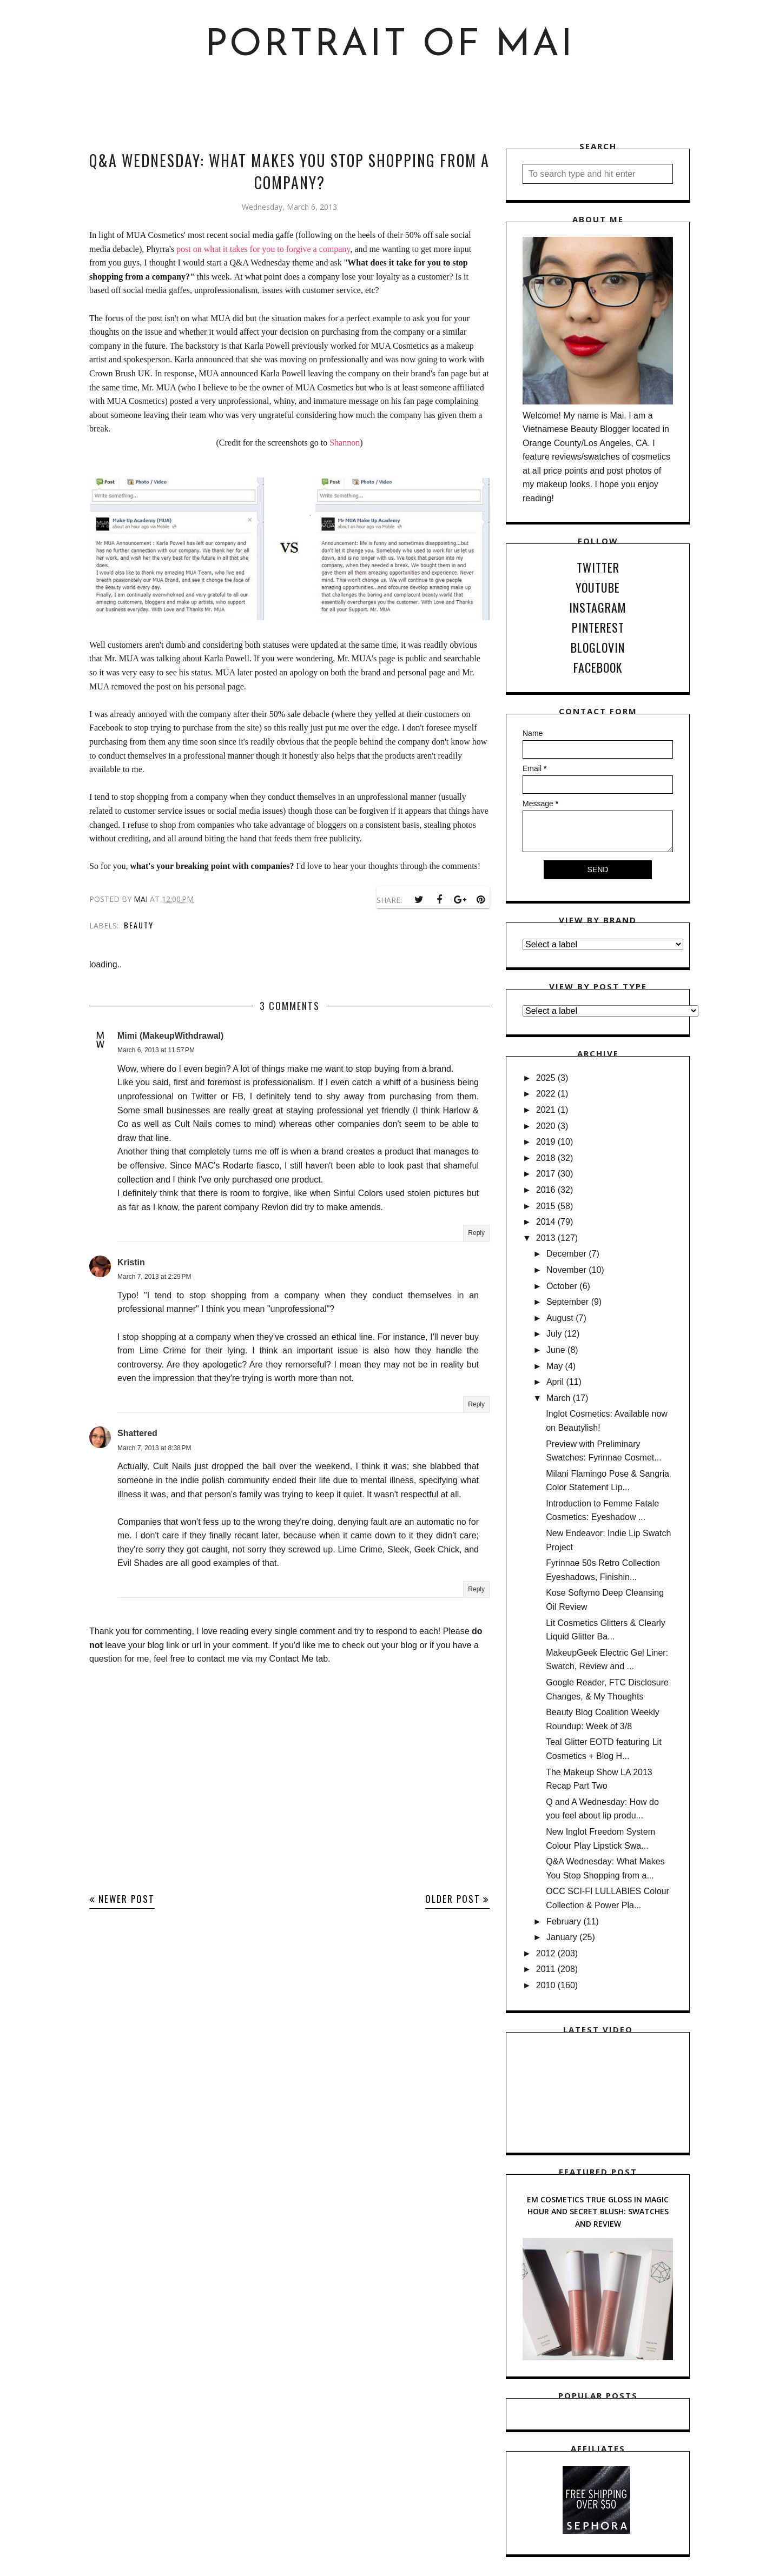  I want to click on Beauty, so click(139, 925).